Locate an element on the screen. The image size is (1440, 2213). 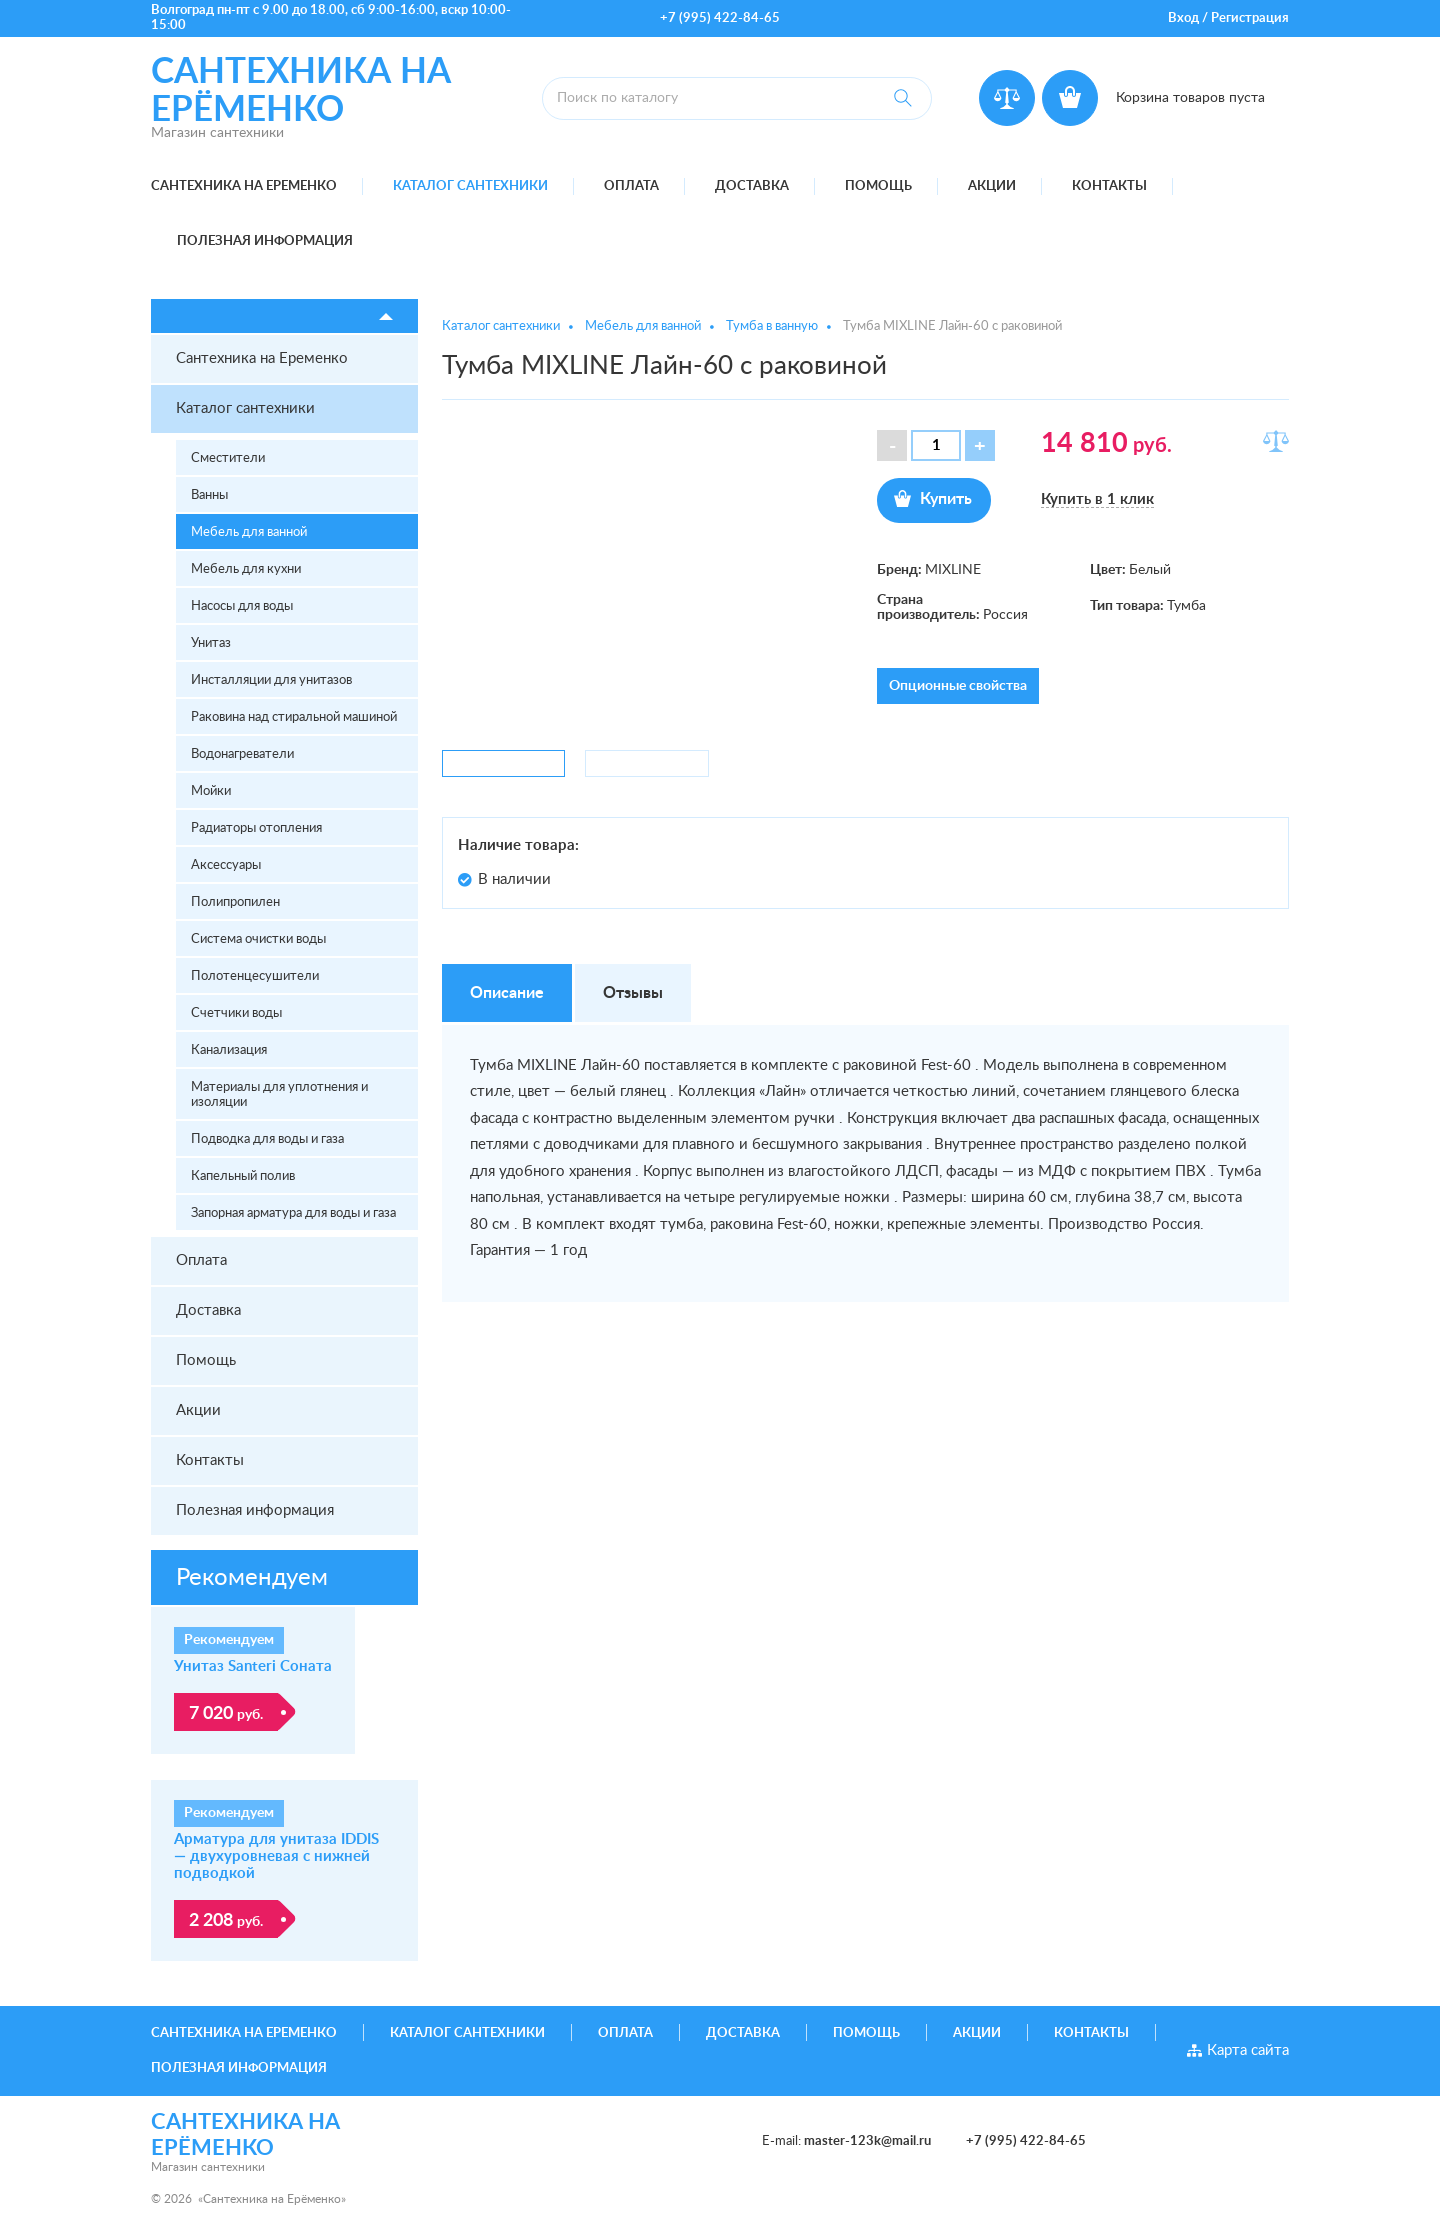
Унитаз is located at coordinates (211, 643).